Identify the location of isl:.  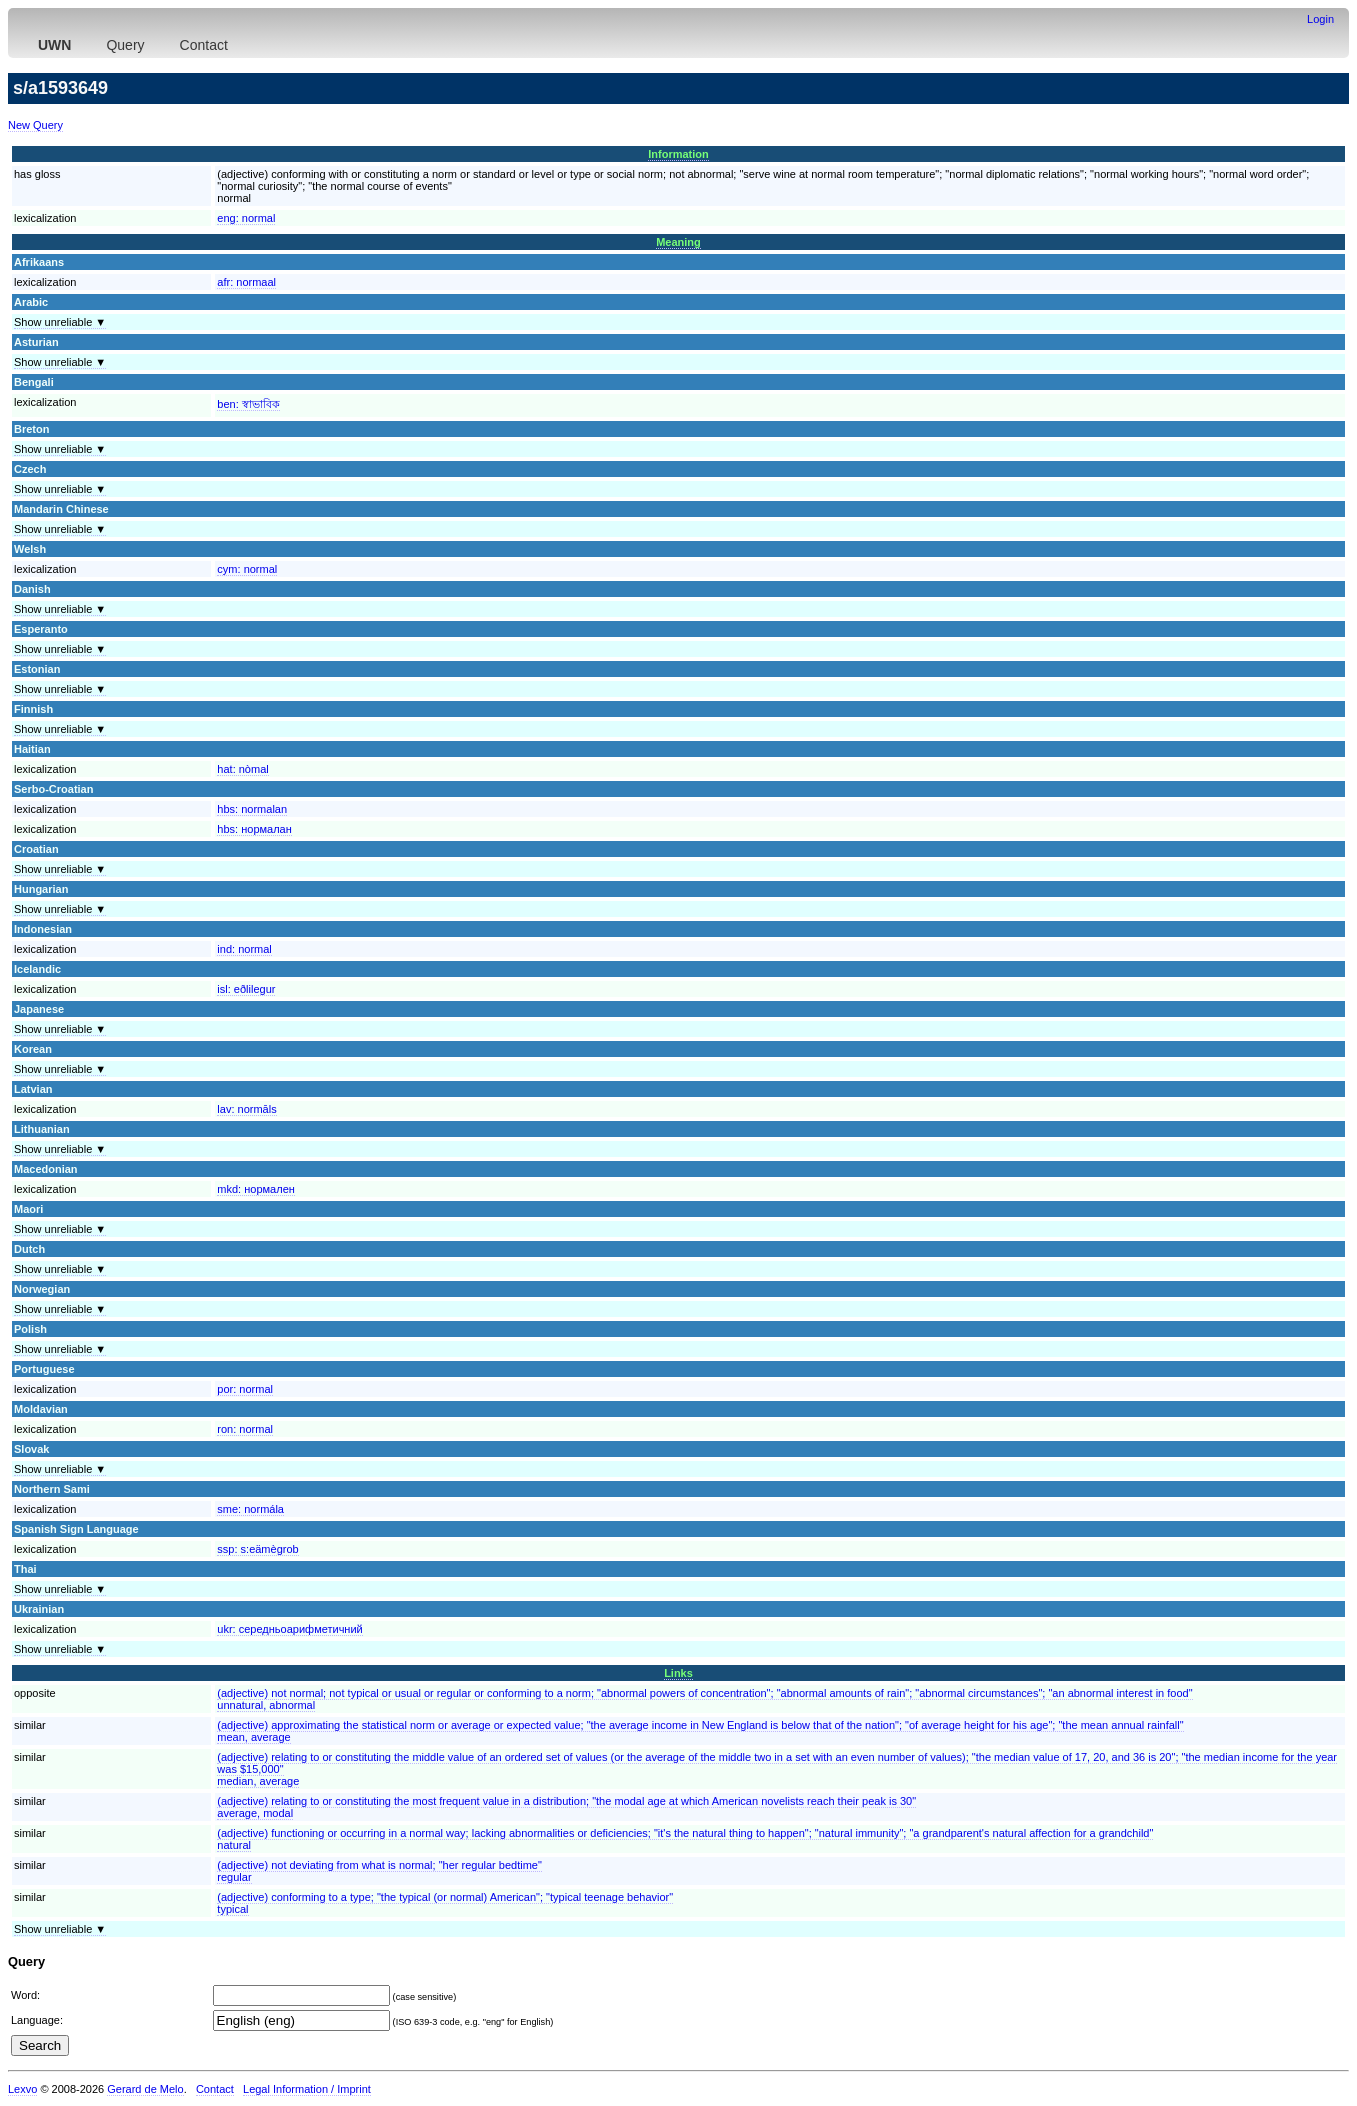
(246, 989).